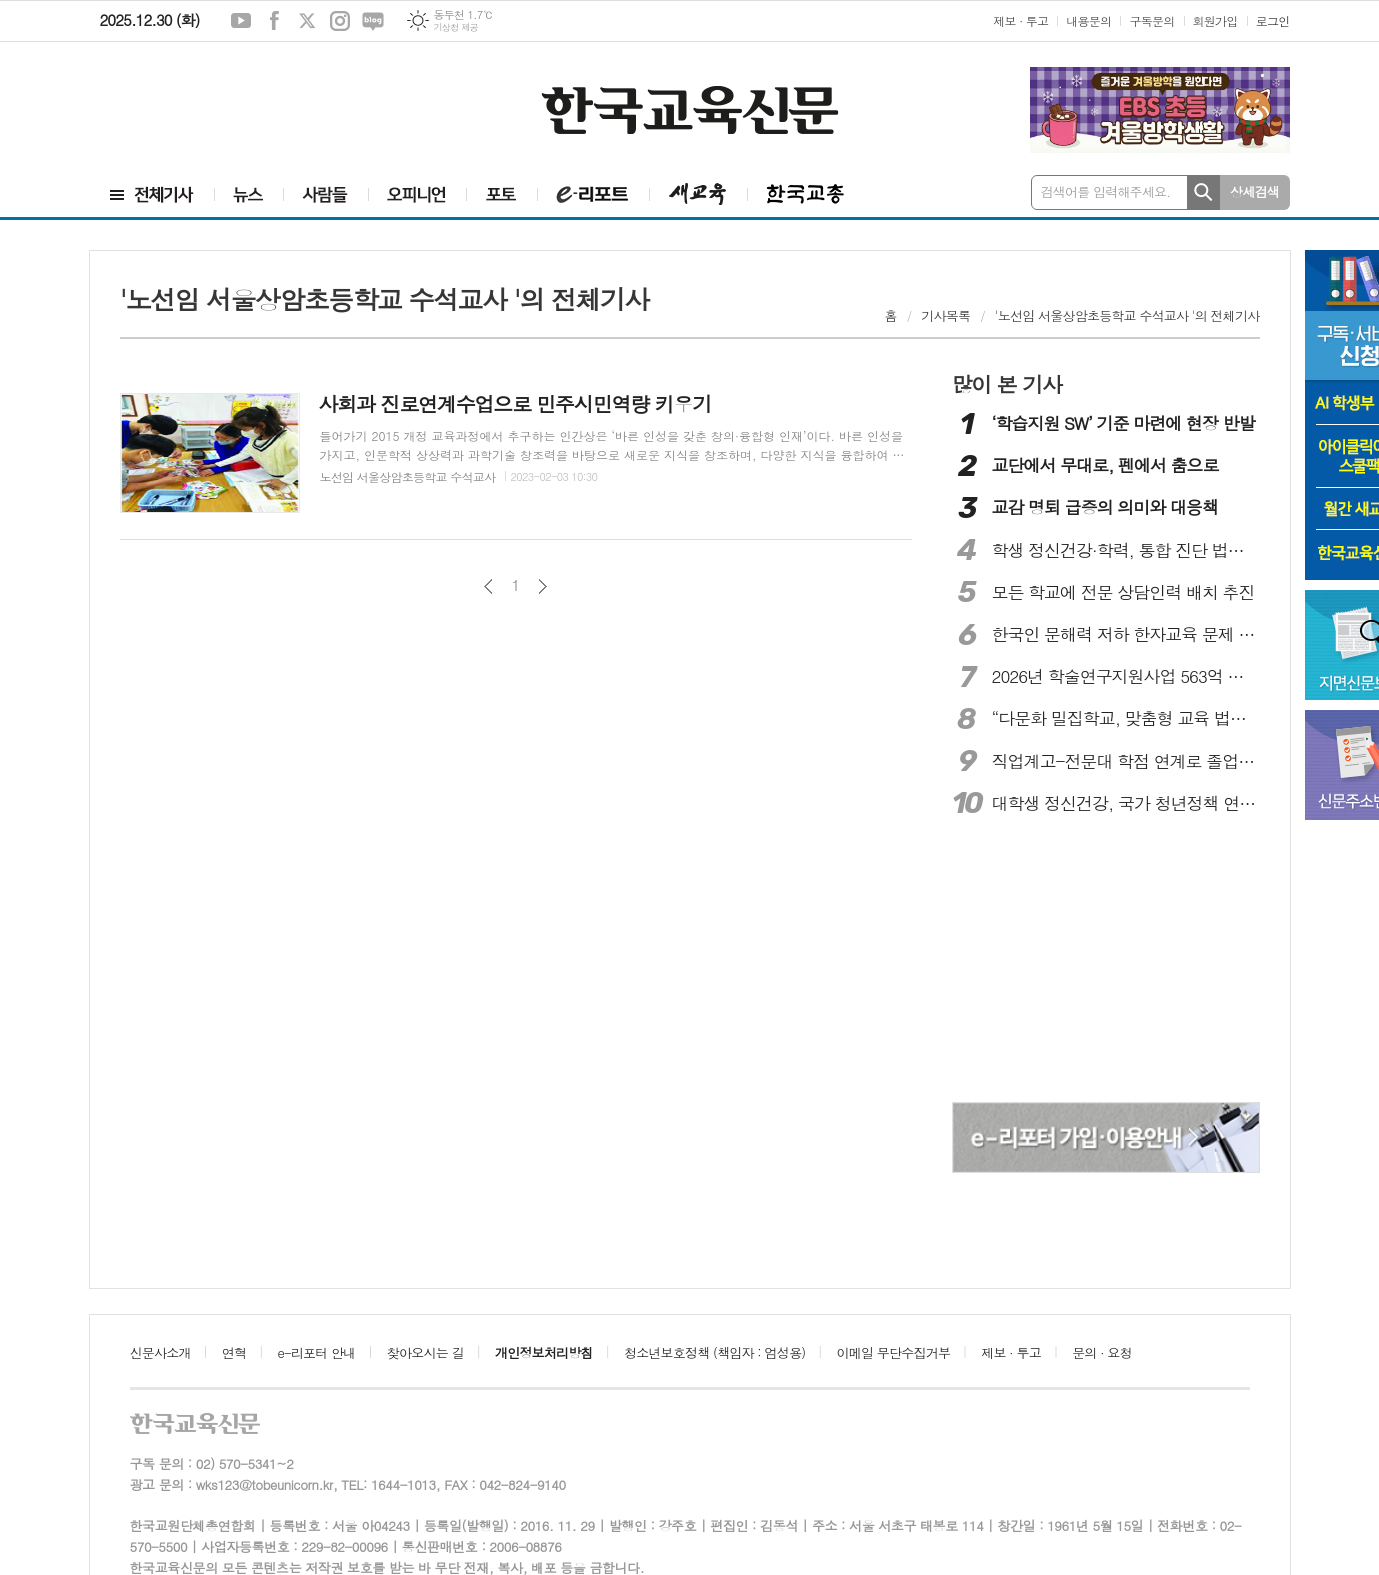 The width and height of the screenshot is (1379, 1575). What do you see at coordinates (1203, 192) in the screenshot?
I see `검색하기` at bounding box center [1203, 192].